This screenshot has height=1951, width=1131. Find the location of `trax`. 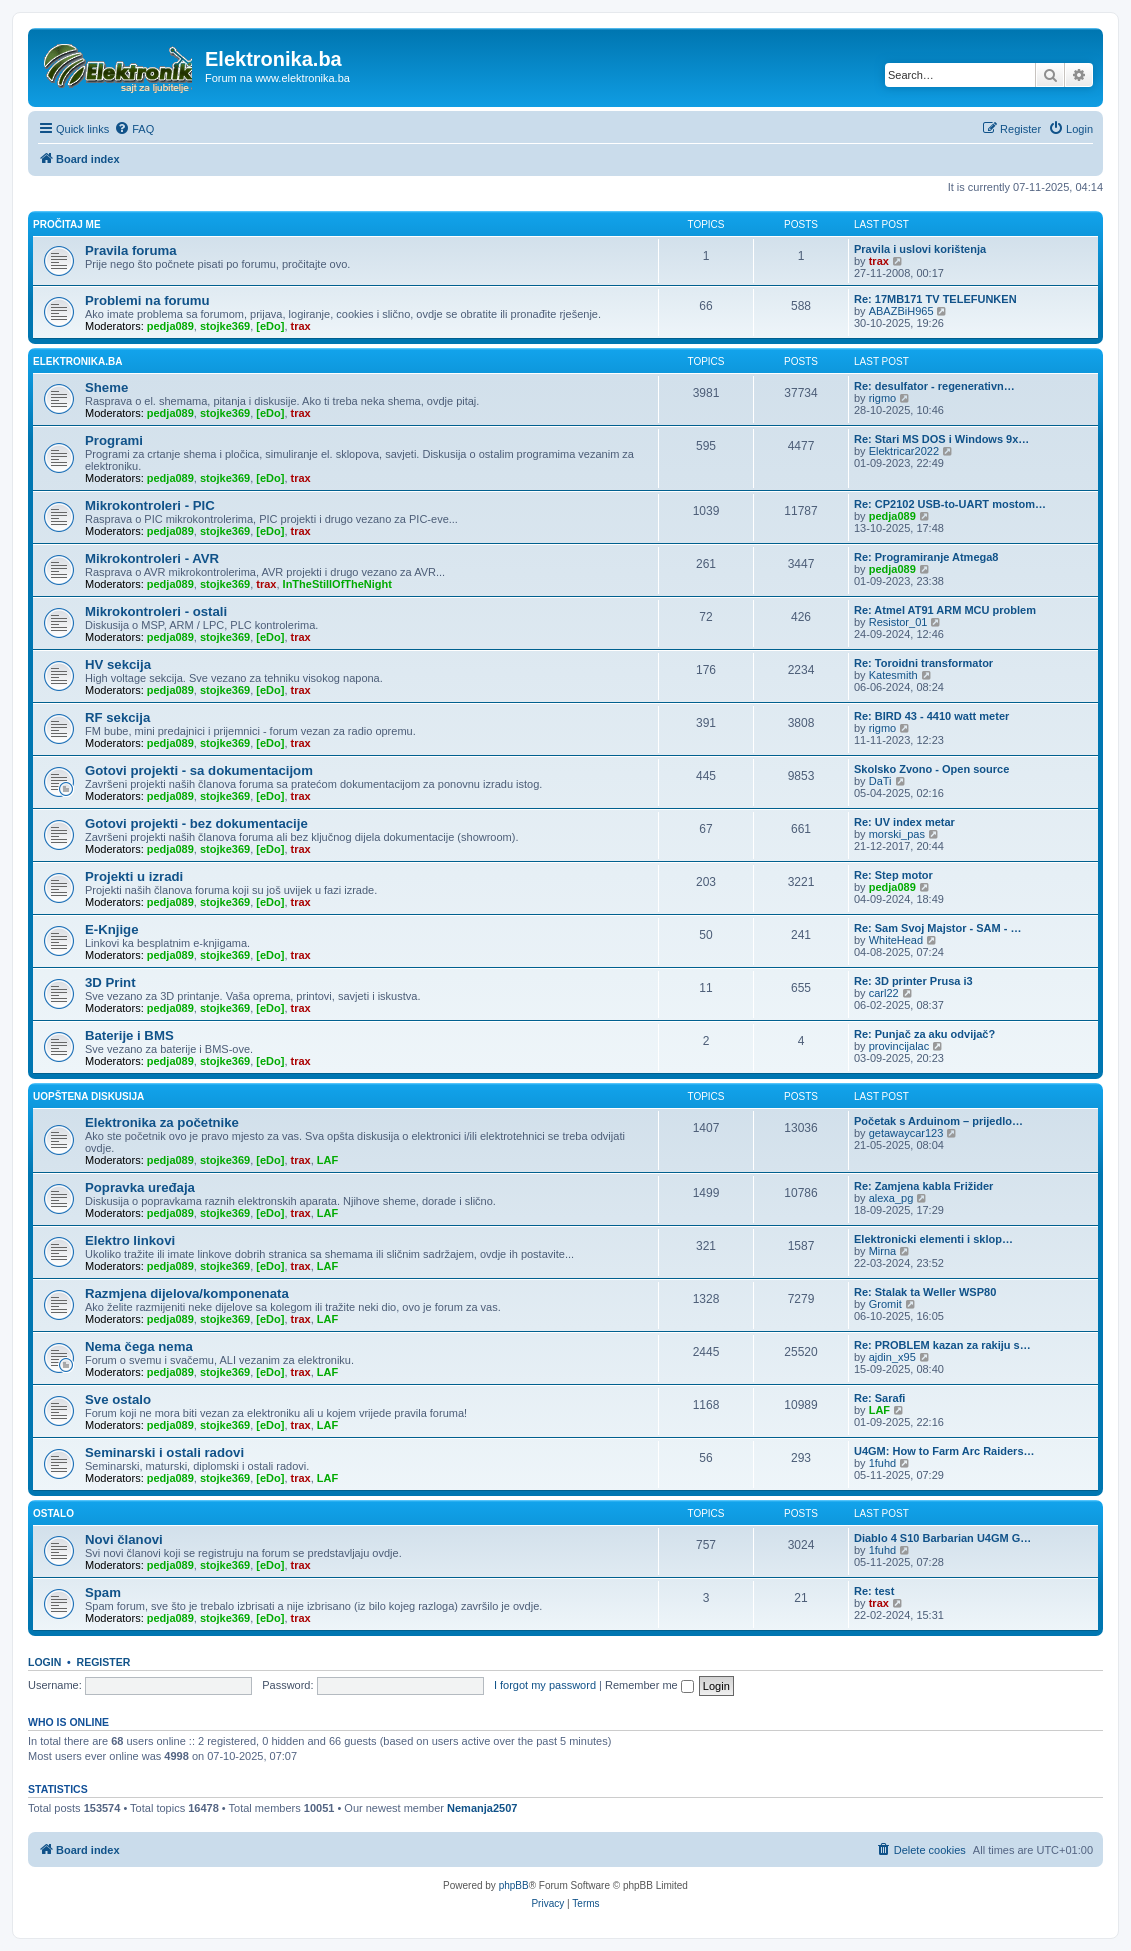

trax is located at coordinates (879, 261).